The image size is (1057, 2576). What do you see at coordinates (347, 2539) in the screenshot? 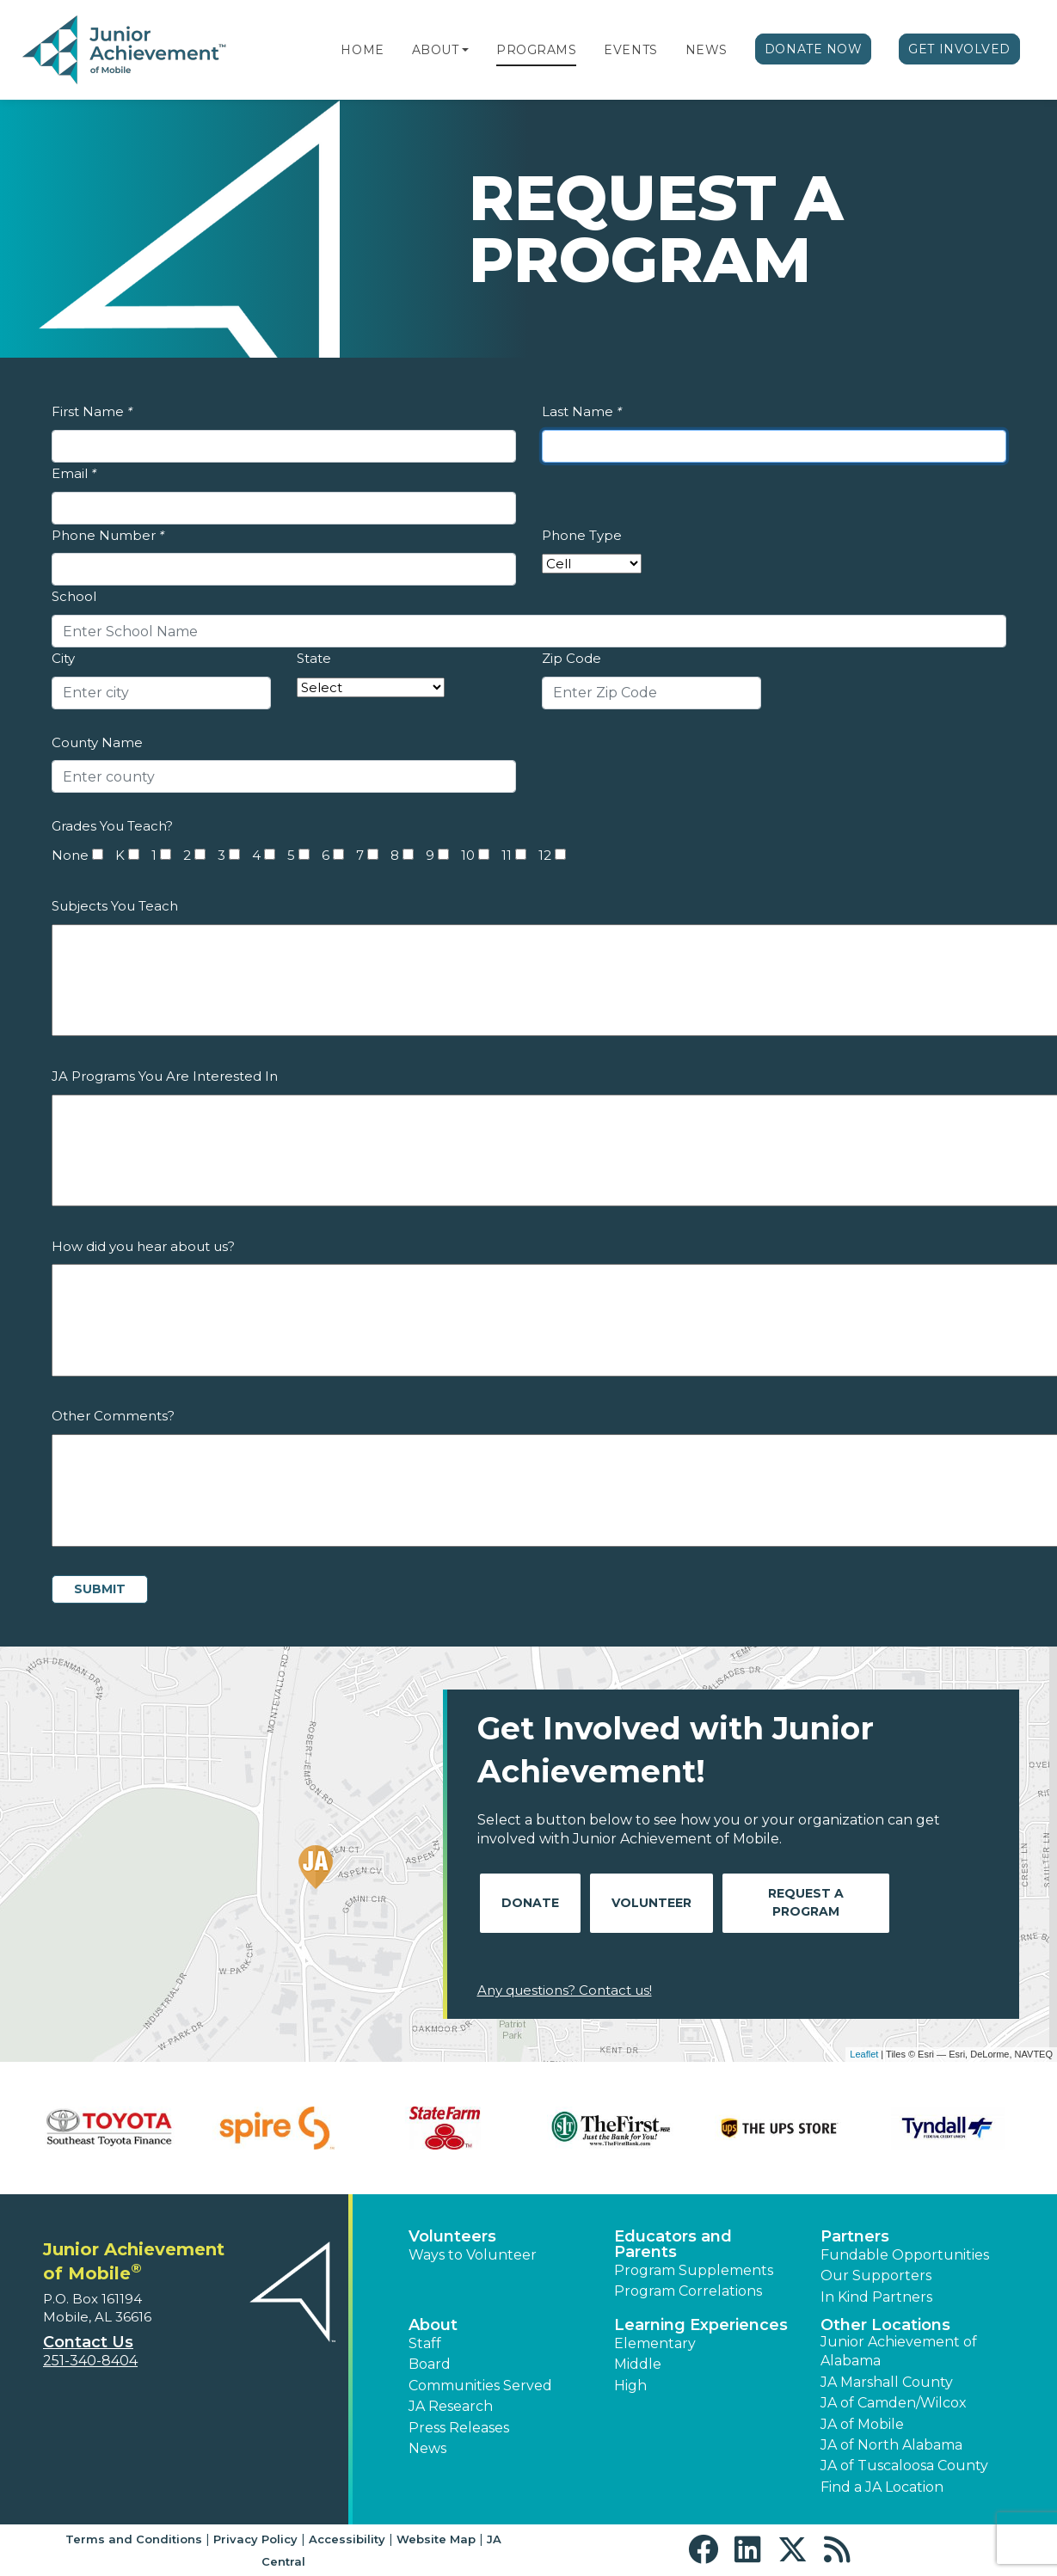
I see `Accessibility [button]` at bounding box center [347, 2539].